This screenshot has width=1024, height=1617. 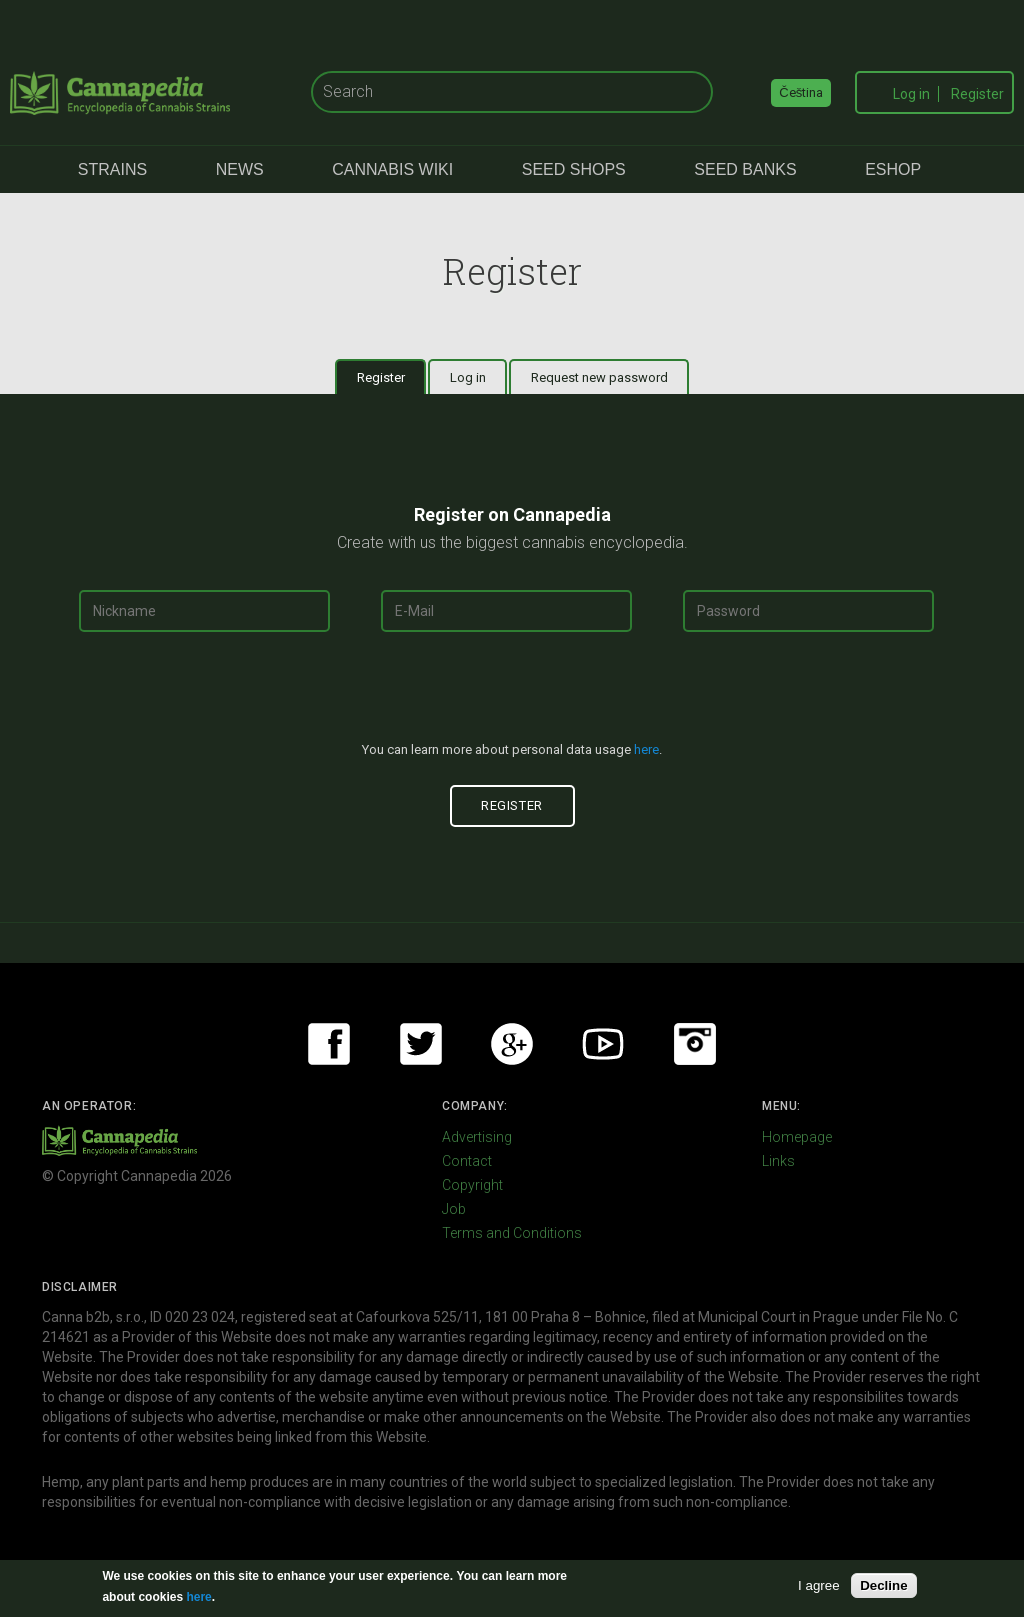 I want to click on Copyright, so click(x=472, y=1185).